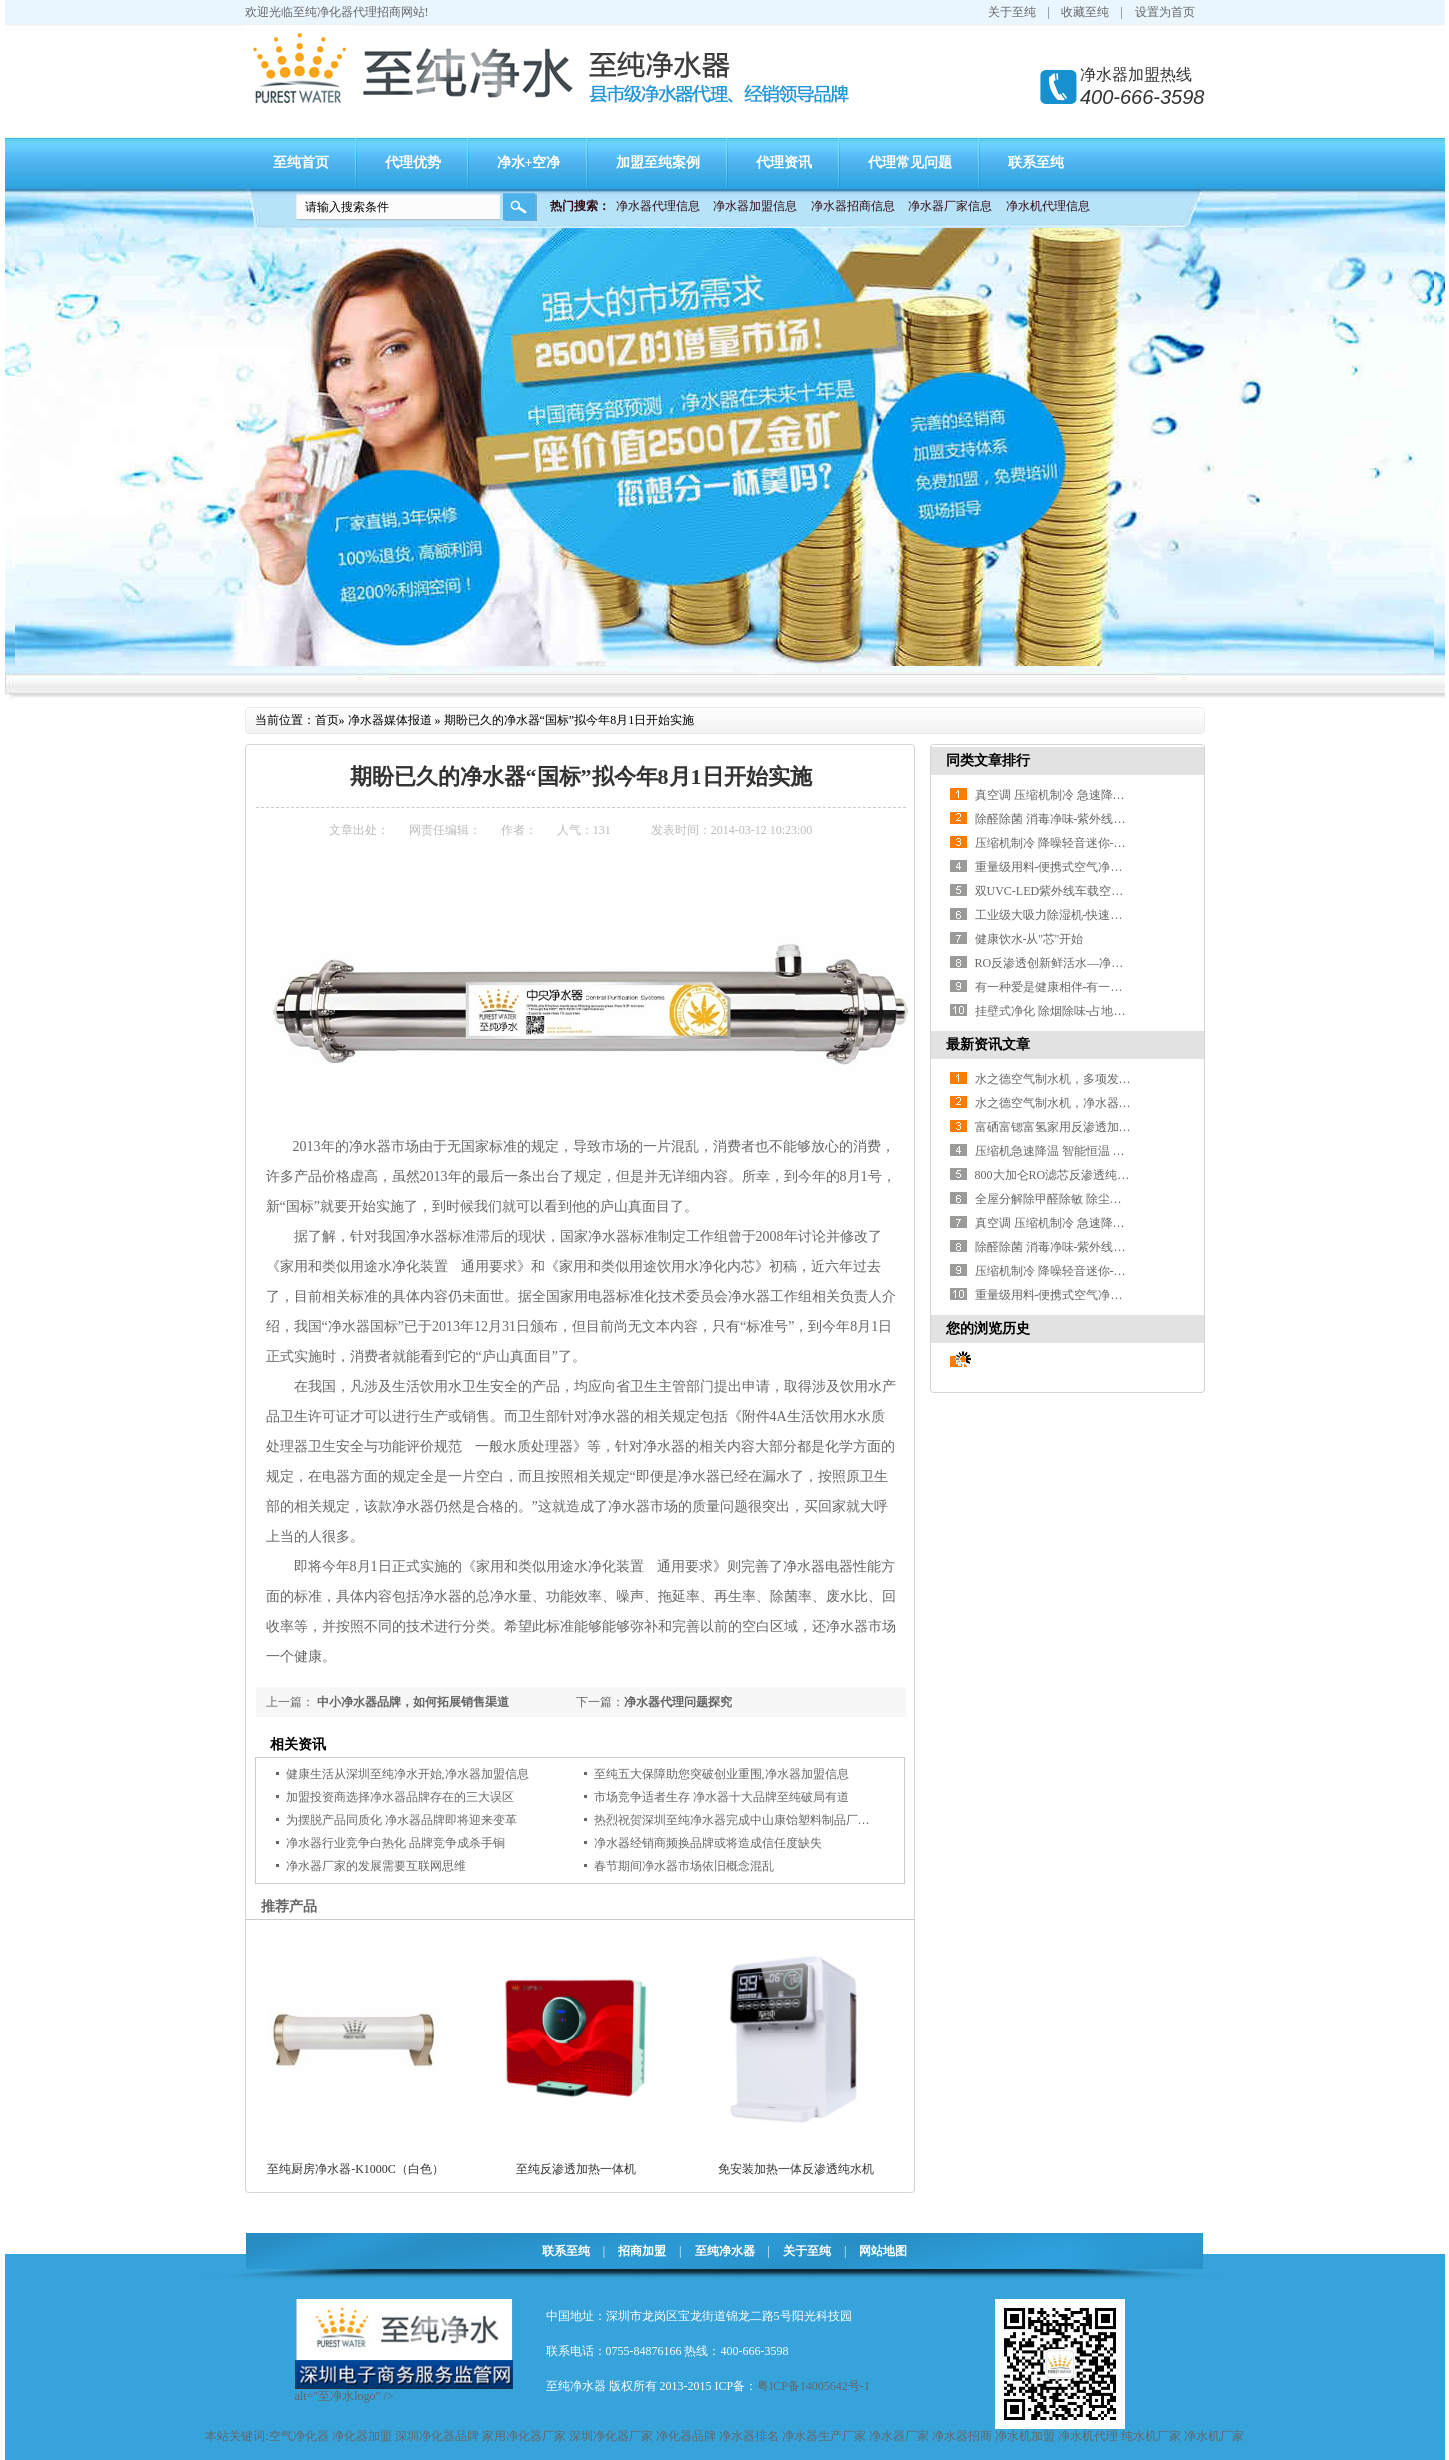  Describe the element at coordinates (355, 2169) in the screenshot. I see `至纯厨房净水器-K1000C（白色）` at that location.